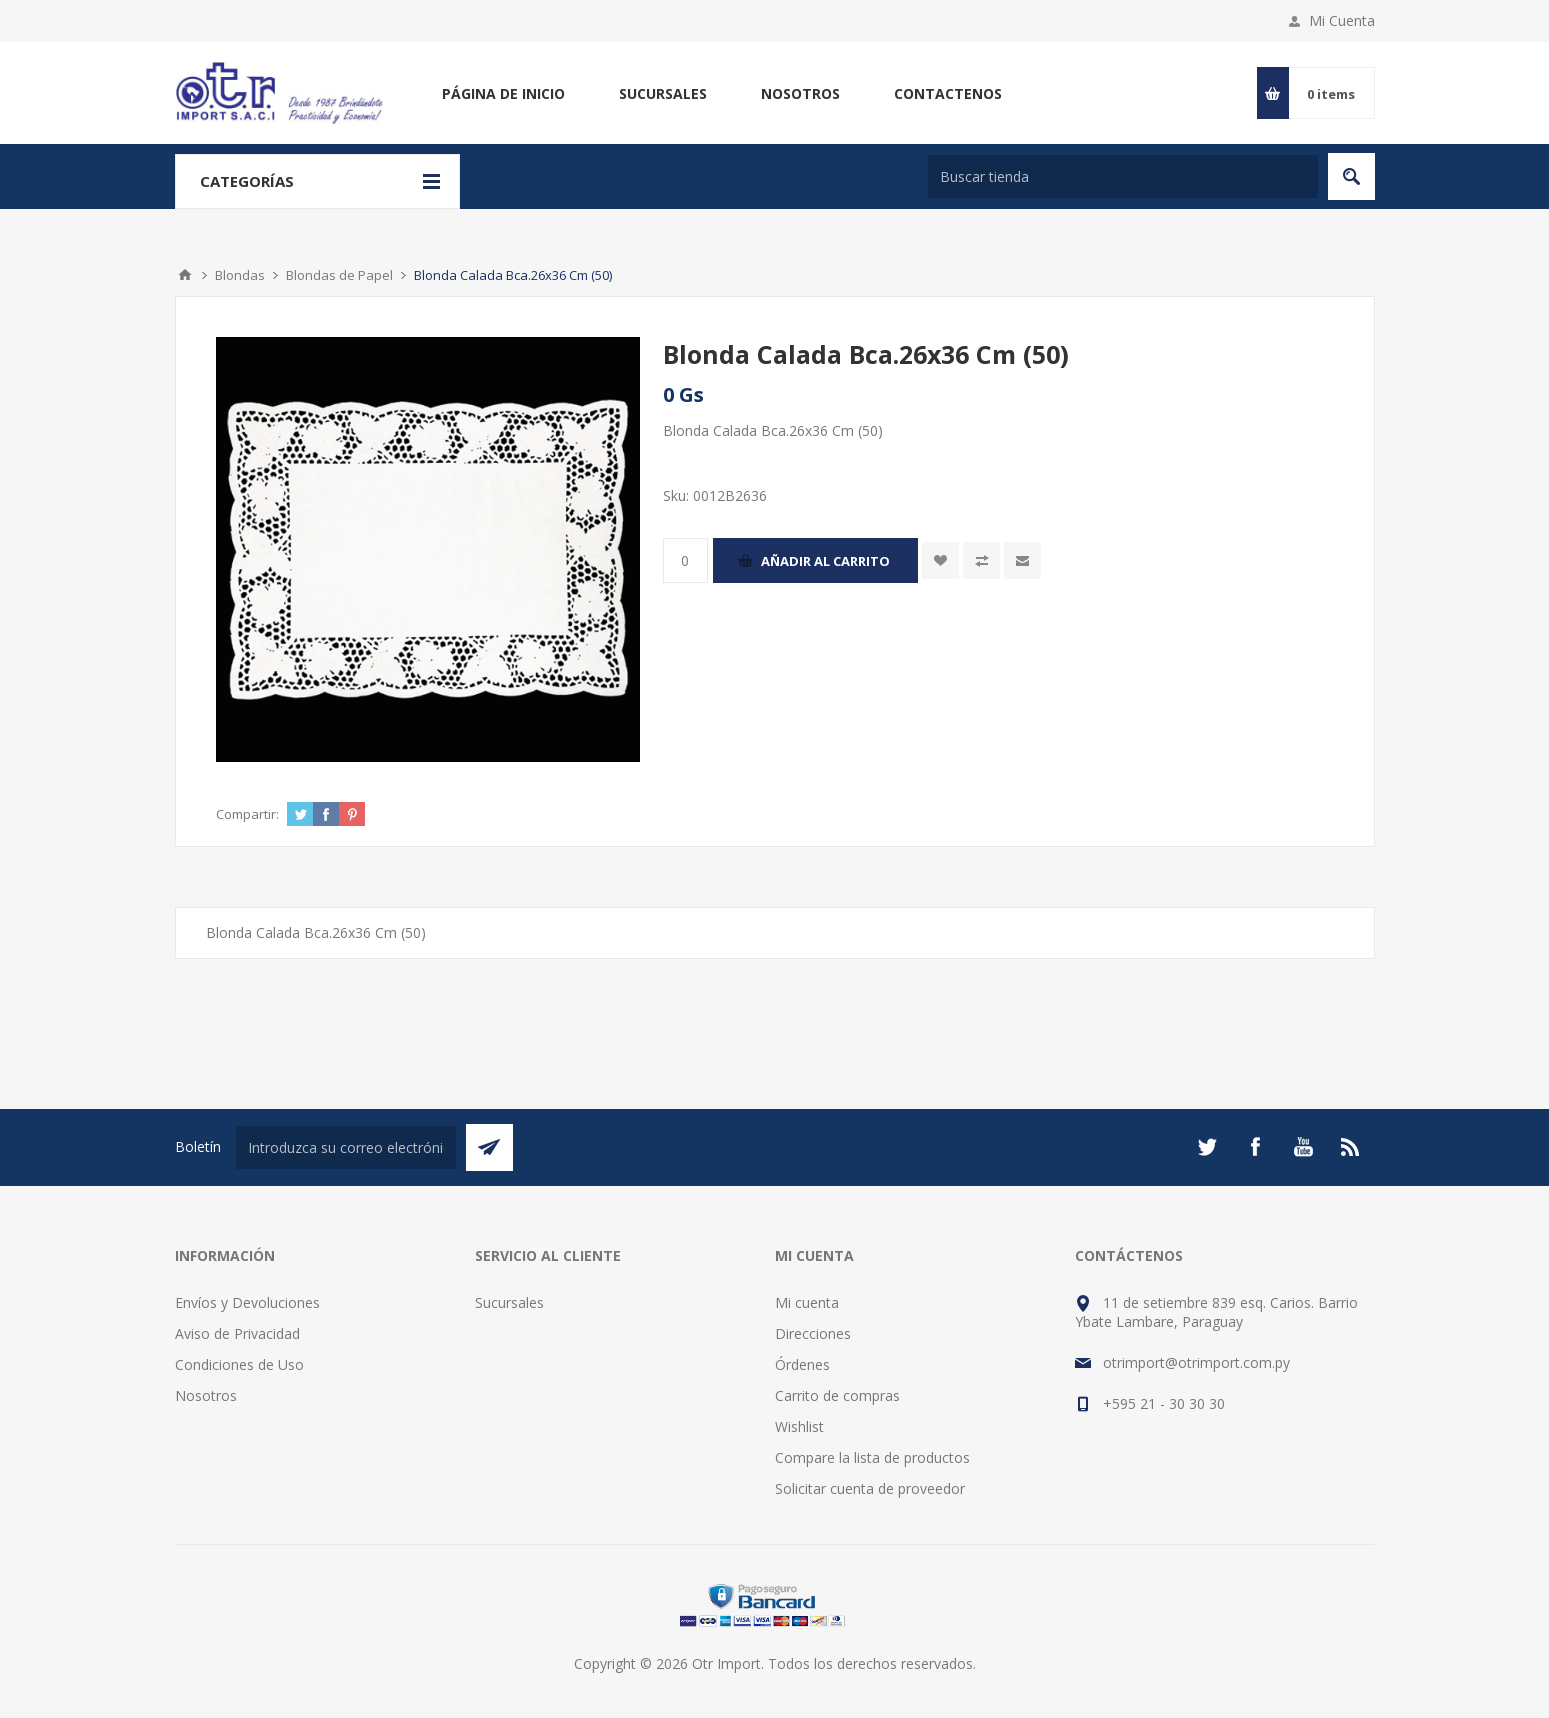 Image resolution: width=1549 pixels, height=1718 pixels. What do you see at coordinates (802, 1364) in the screenshot?
I see `Órdenes` at bounding box center [802, 1364].